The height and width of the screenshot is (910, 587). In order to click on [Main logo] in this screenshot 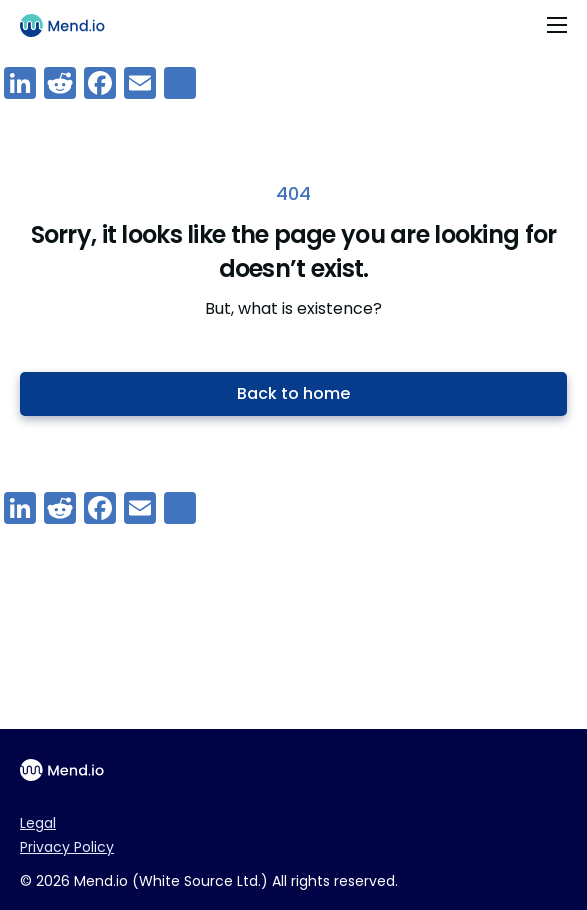, I will do `click(71, 25)`.